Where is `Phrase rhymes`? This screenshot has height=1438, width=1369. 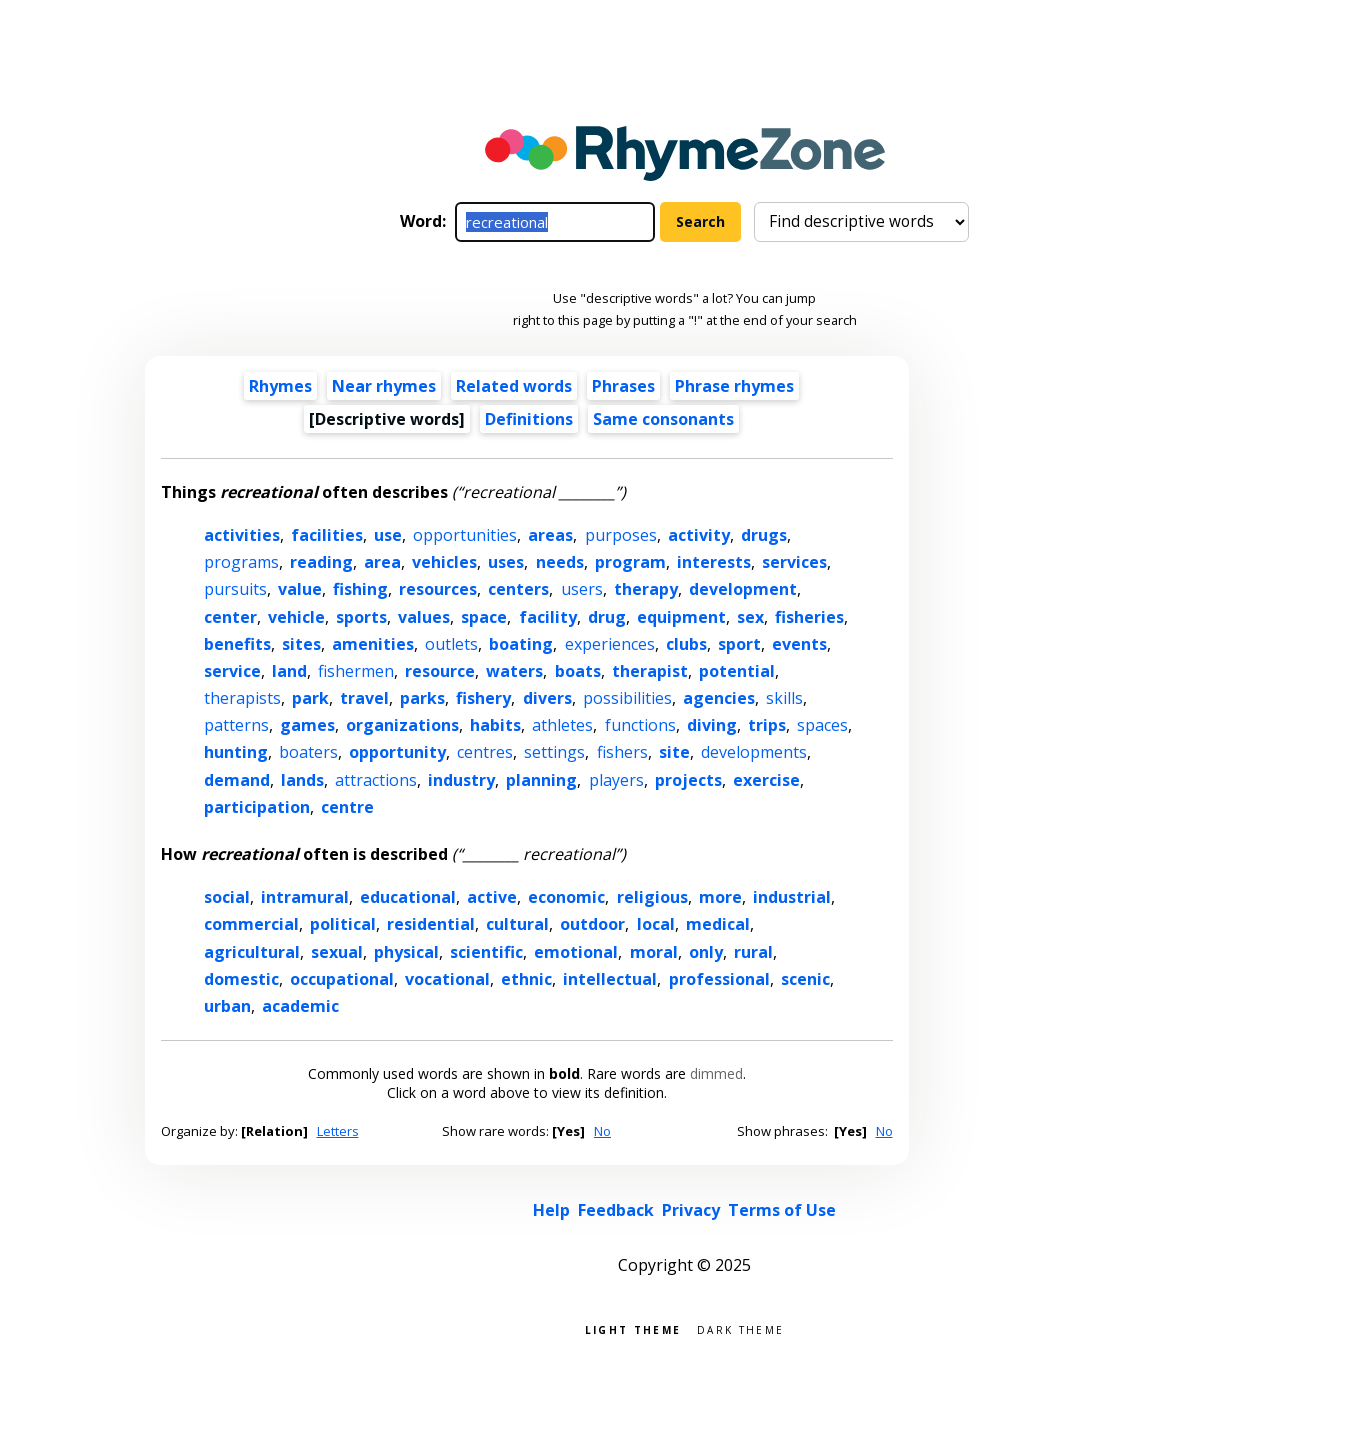
Phrase rhymes is located at coordinates (734, 386).